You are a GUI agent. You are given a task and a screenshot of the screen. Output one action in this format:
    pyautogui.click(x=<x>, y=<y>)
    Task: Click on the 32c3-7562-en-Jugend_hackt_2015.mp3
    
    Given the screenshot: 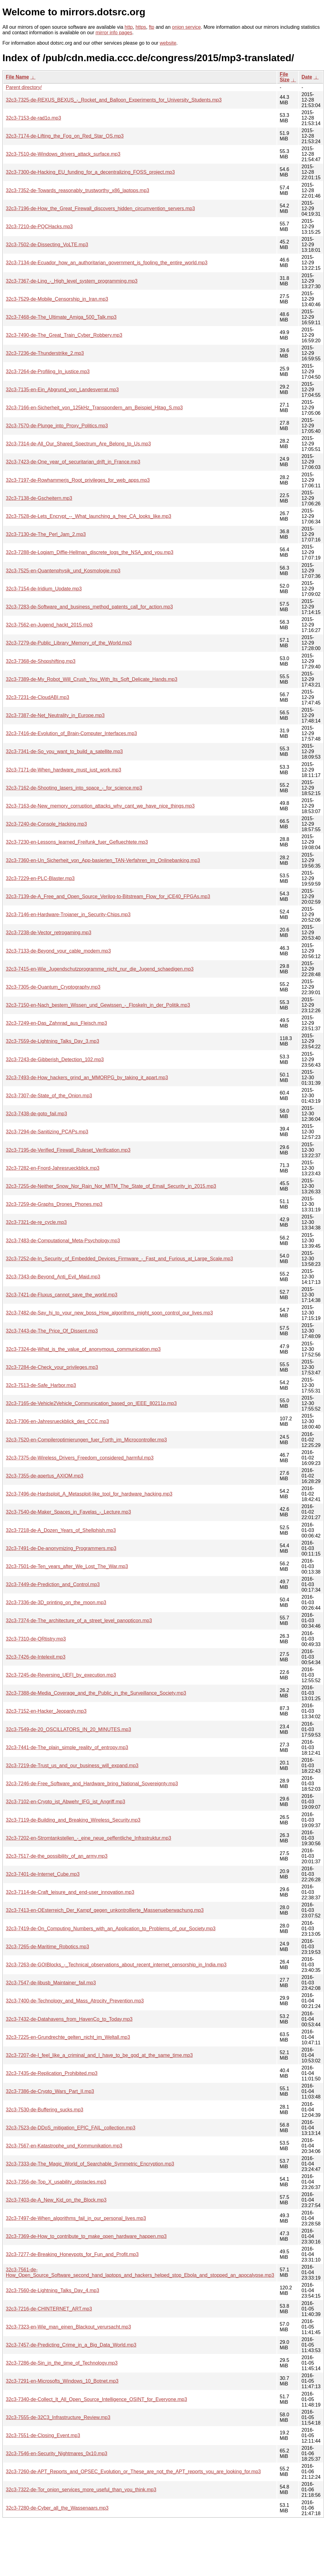 What is the action you would take?
    pyautogui.click(x=49, y=624)
    